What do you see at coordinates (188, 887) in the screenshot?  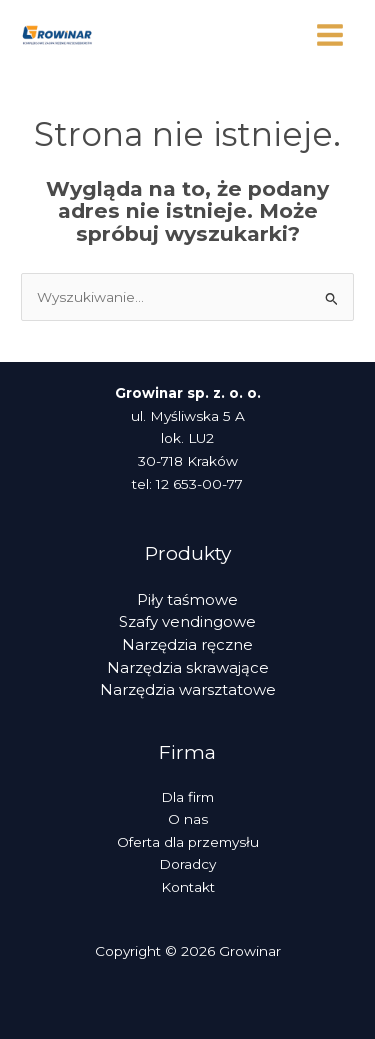 I see `Kontakt` at bounding box center [188, 887].